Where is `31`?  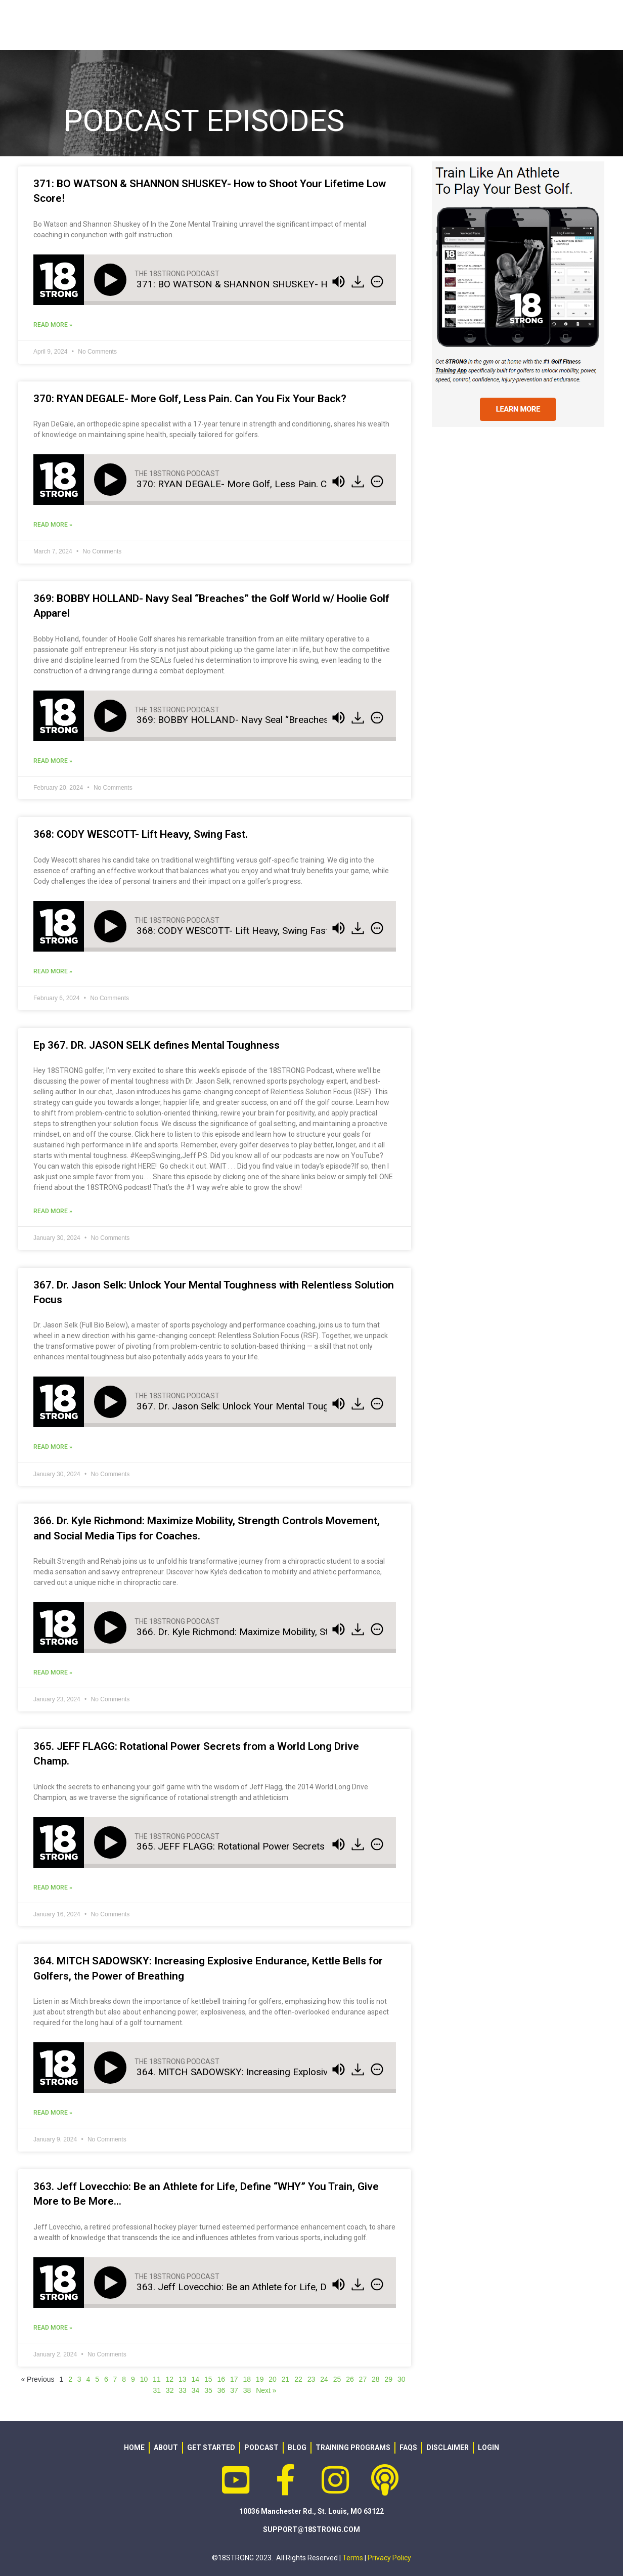 31 is located at coordinates (157, 2390).